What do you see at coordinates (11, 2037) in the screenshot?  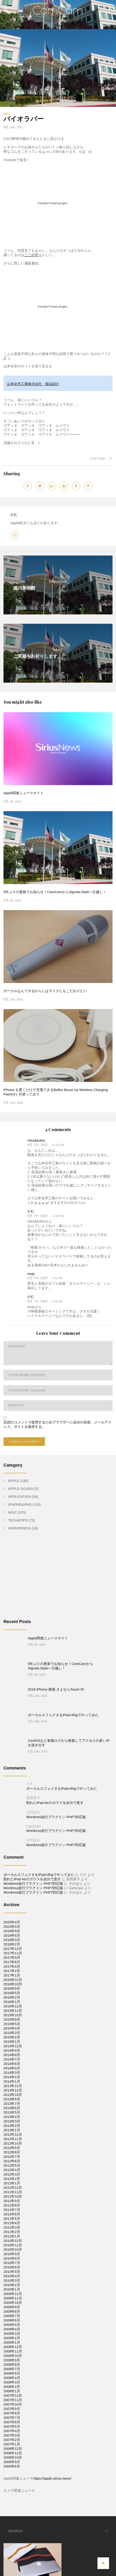 I see `2014年3月` at bounding box center [11, 2037].